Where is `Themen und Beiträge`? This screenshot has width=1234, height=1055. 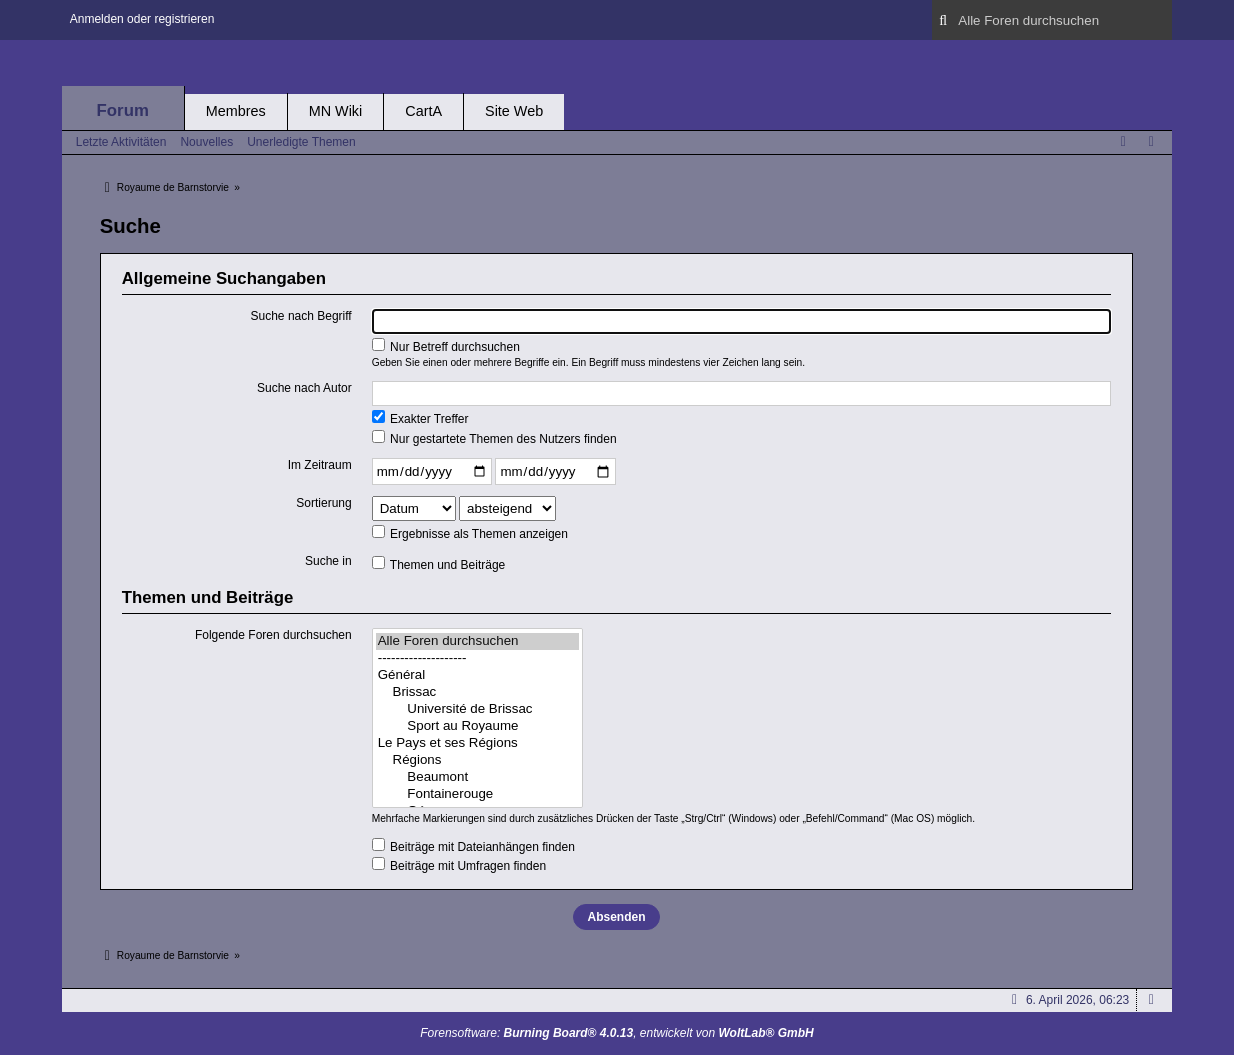
Themen und Beiträge is located at coordinates (439, 564).